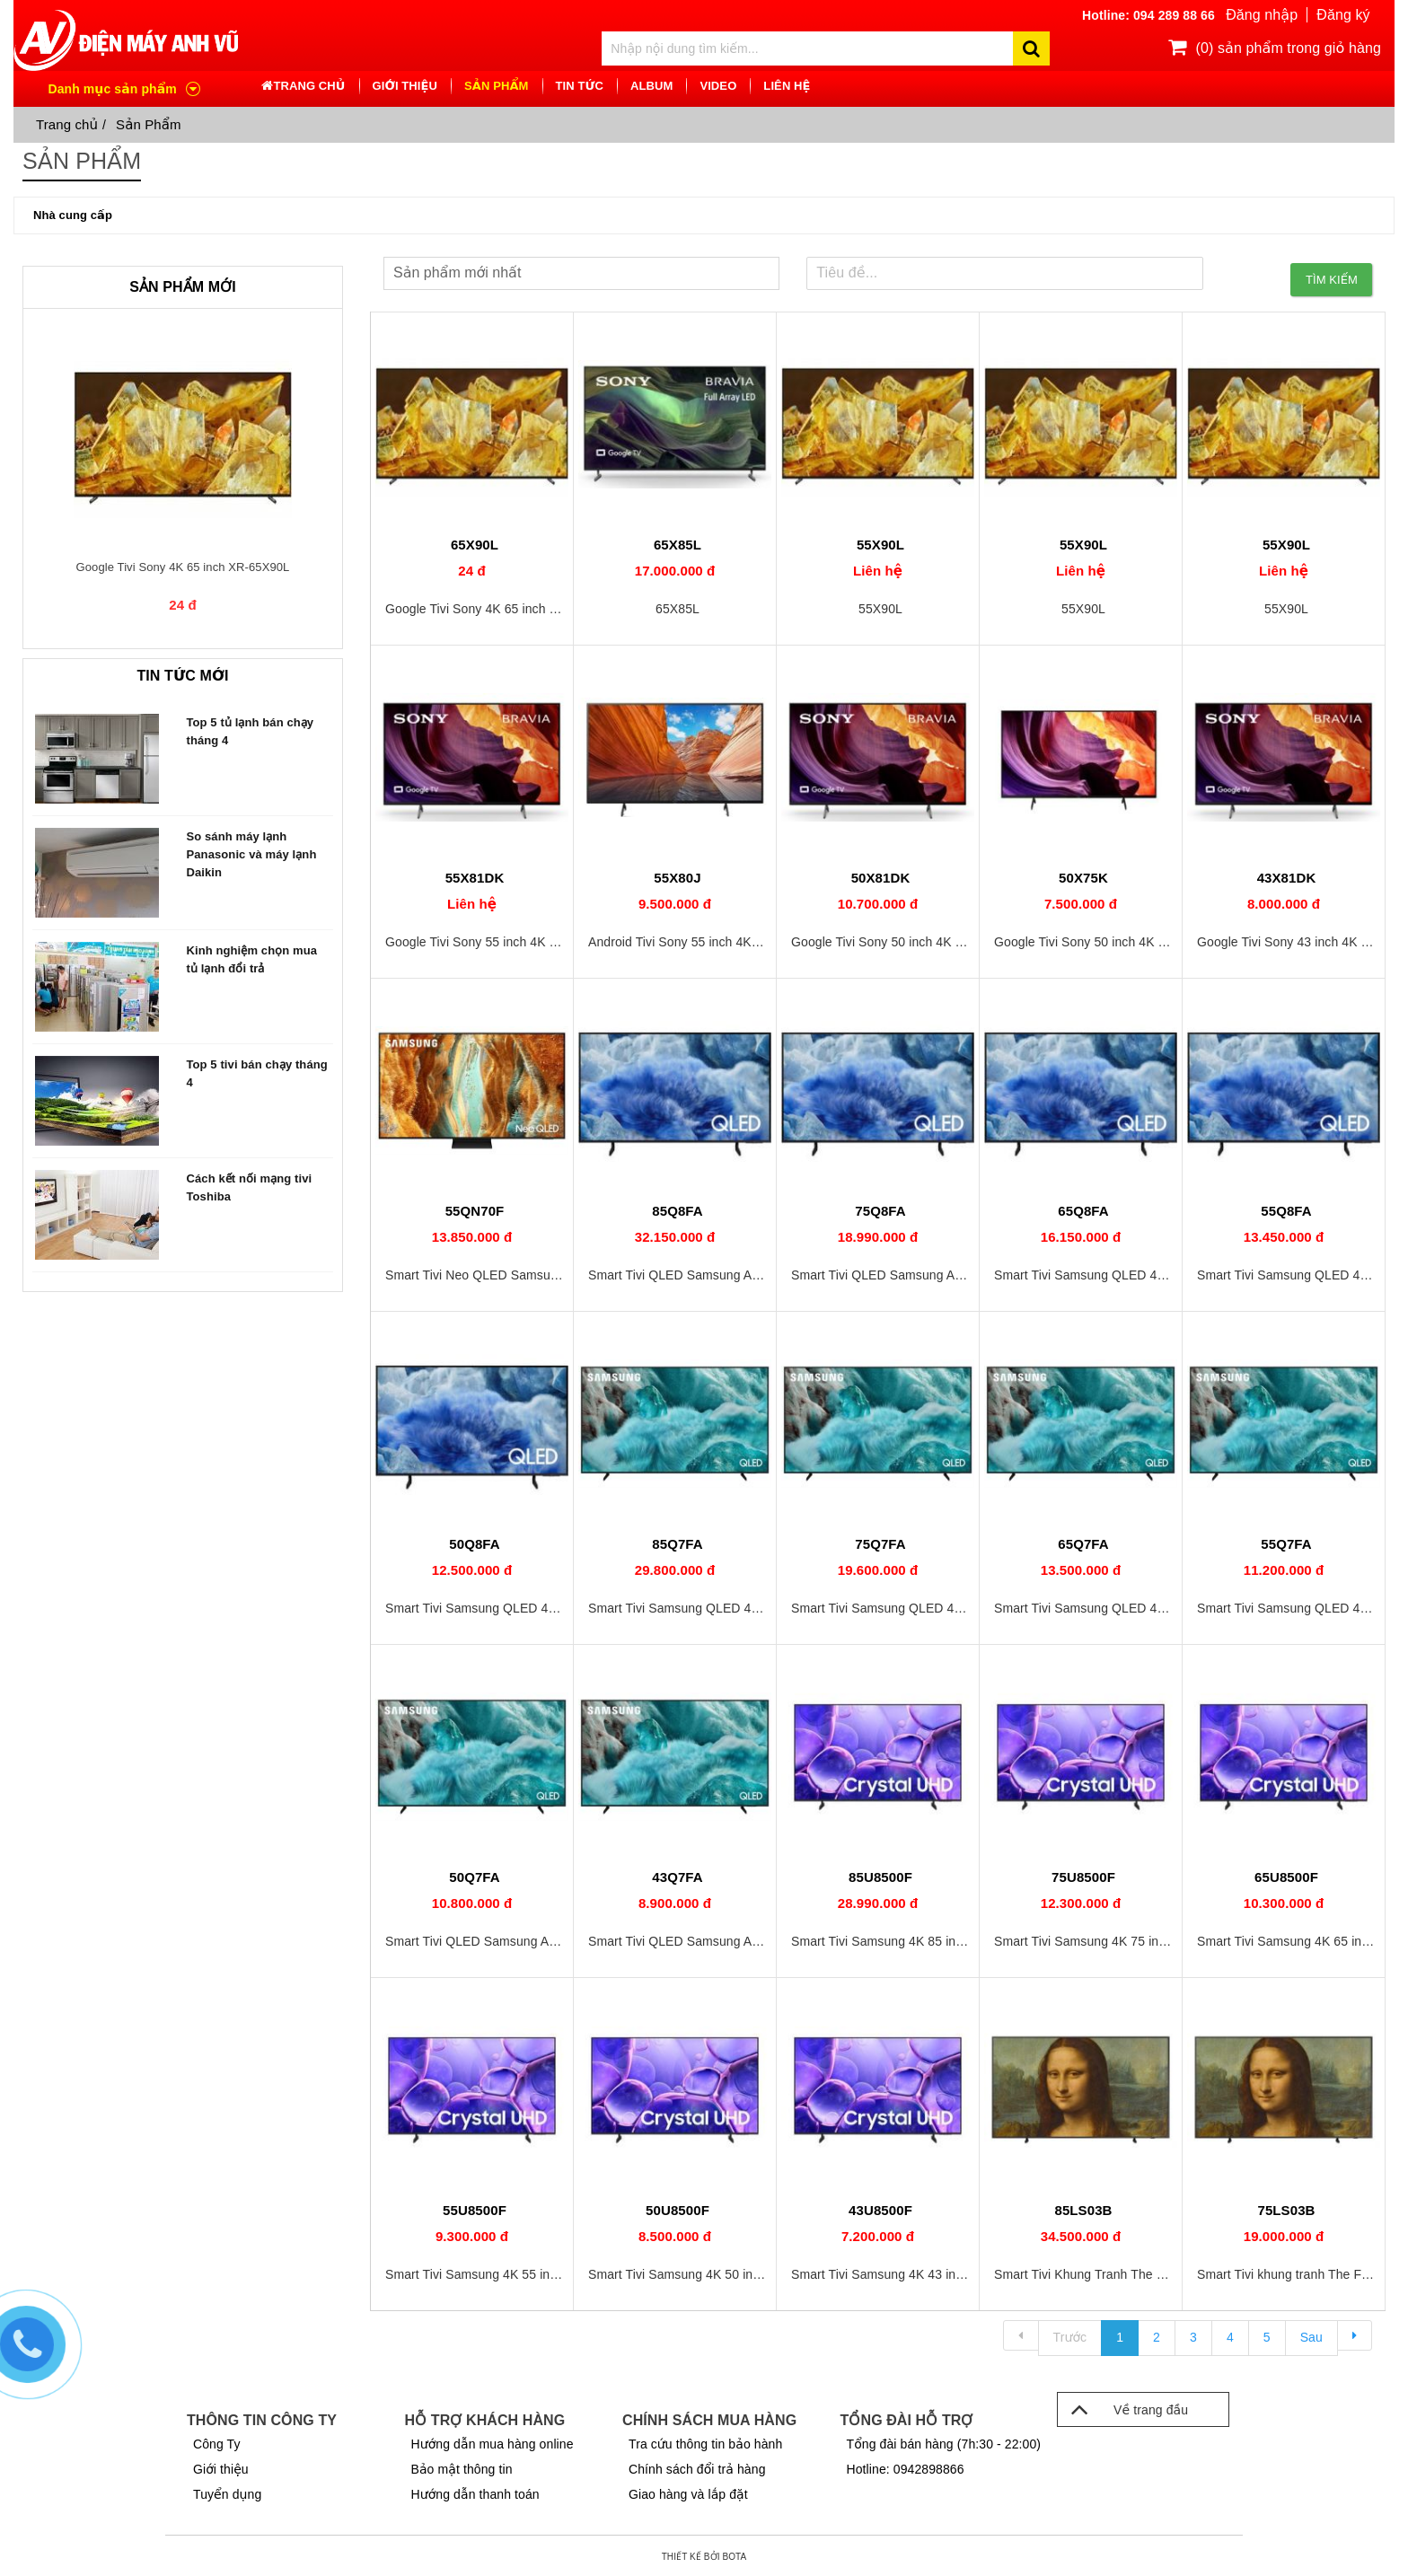  I want to click on Hotline: 0942898866, so click(905, 2465).